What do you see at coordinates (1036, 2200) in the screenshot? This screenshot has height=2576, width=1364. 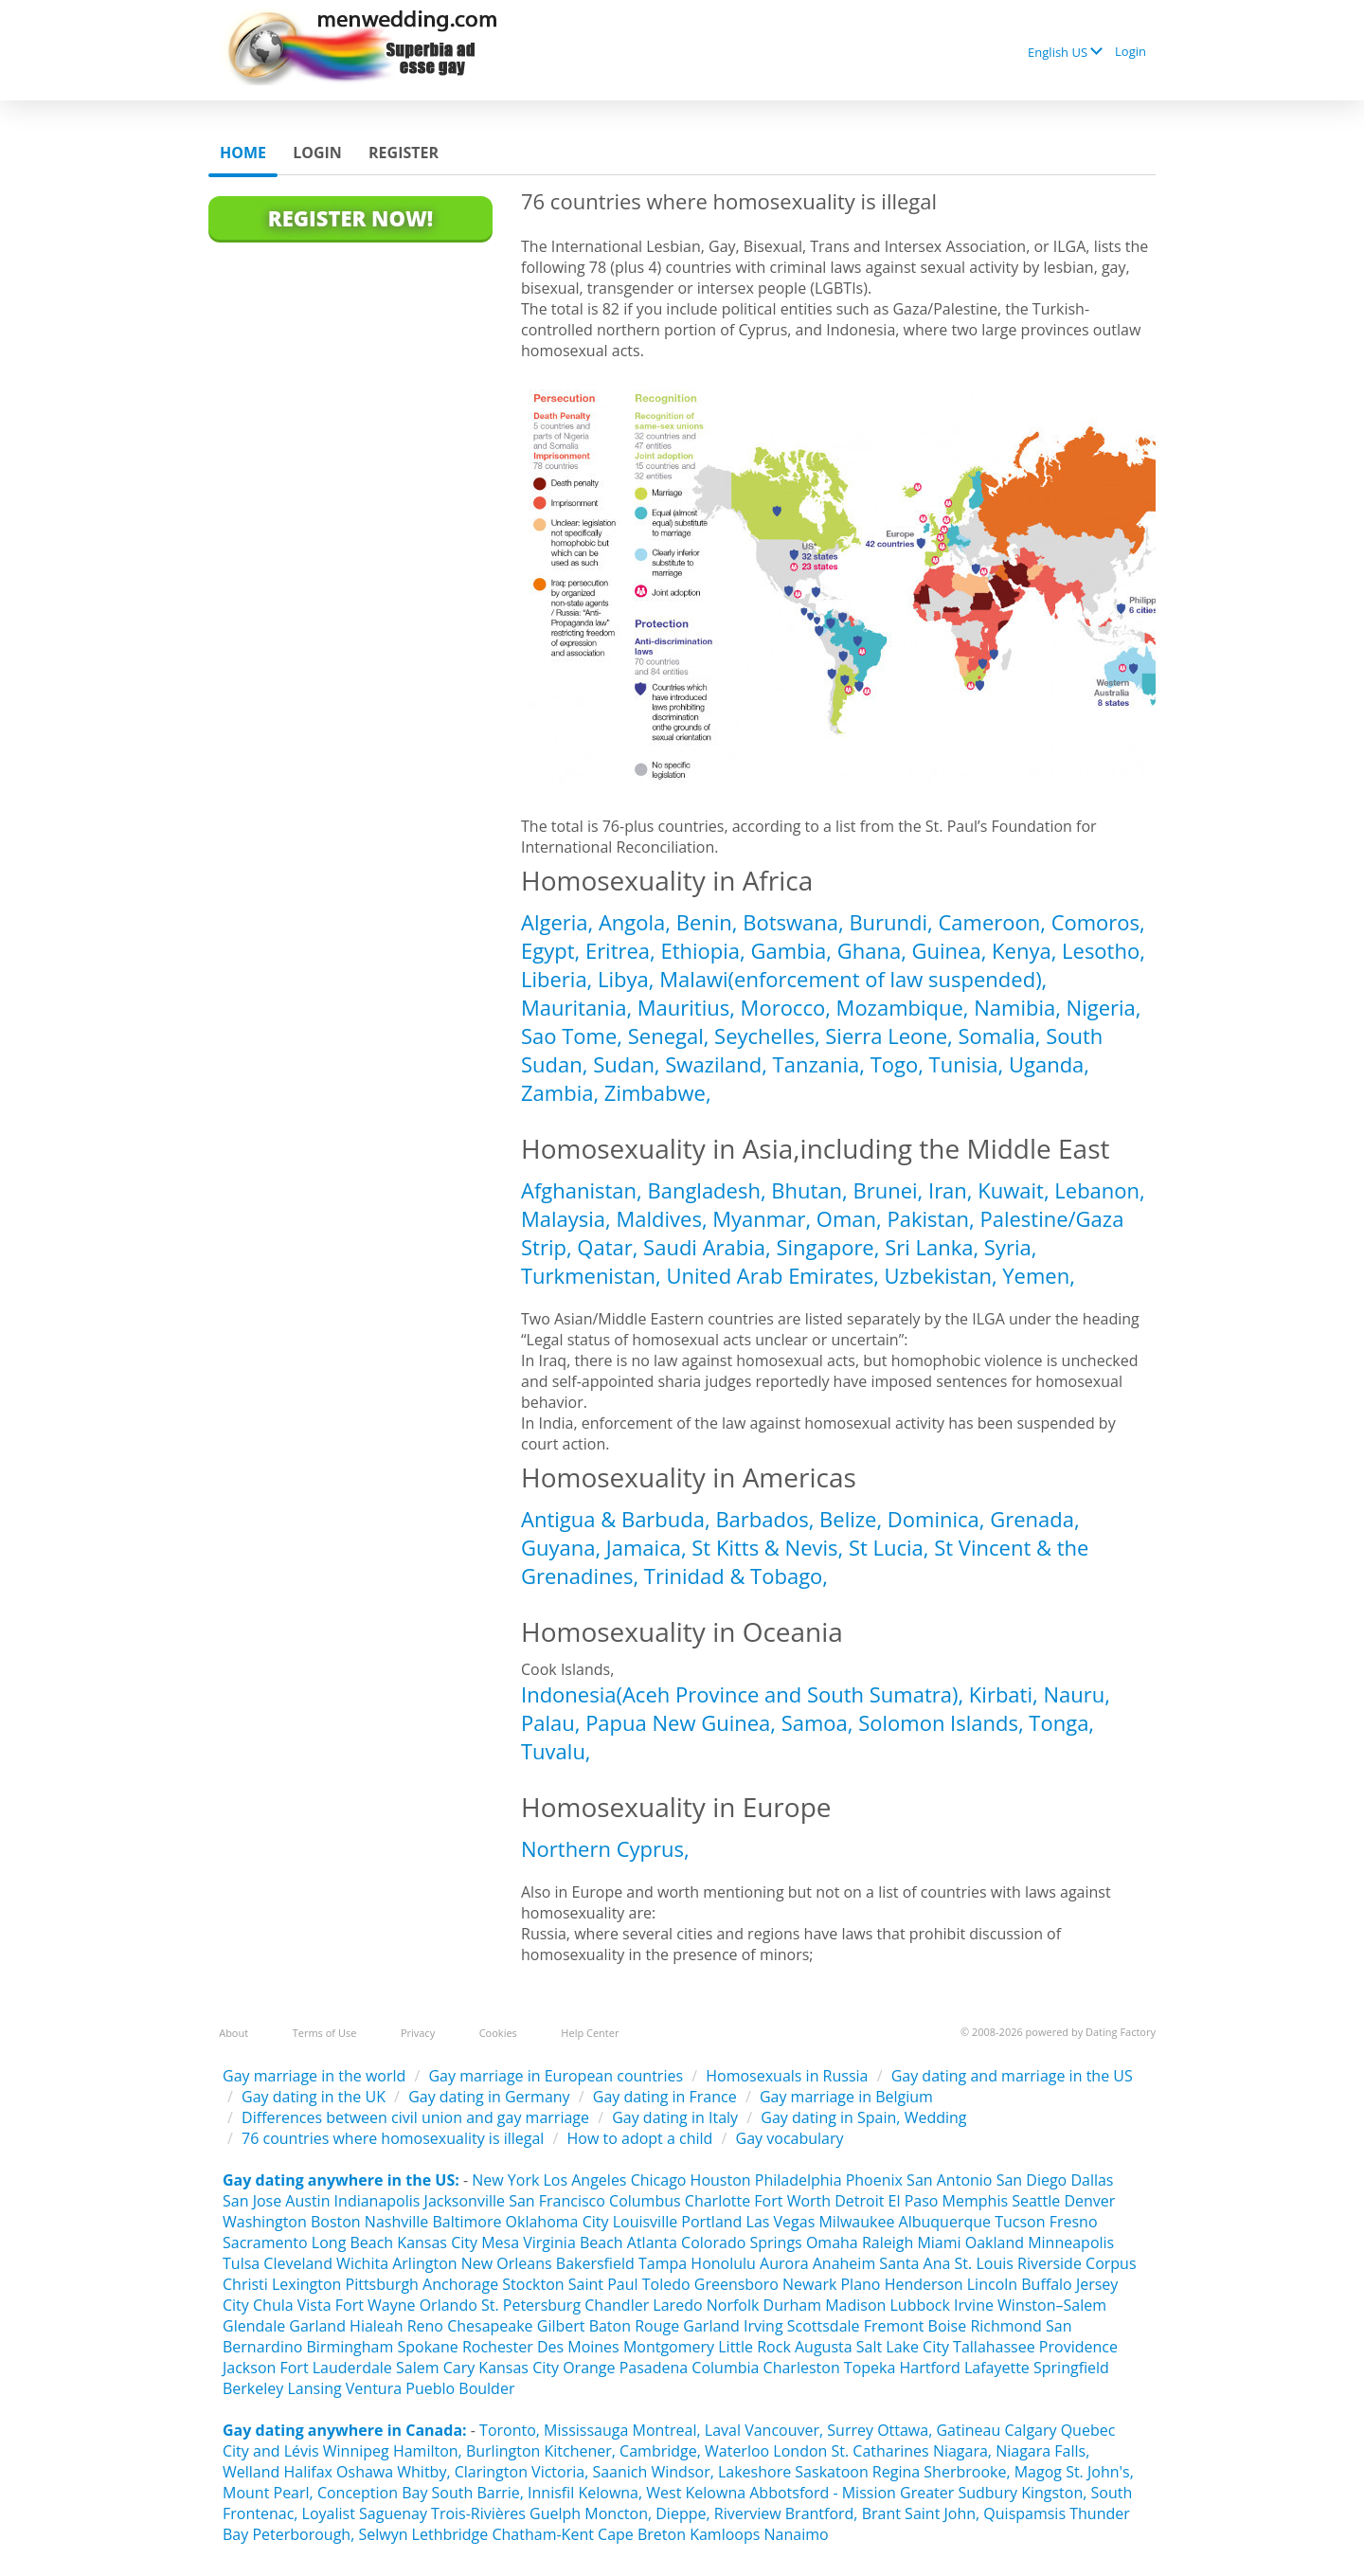 I see `Seattle` at bounding box center [1036, 2200].